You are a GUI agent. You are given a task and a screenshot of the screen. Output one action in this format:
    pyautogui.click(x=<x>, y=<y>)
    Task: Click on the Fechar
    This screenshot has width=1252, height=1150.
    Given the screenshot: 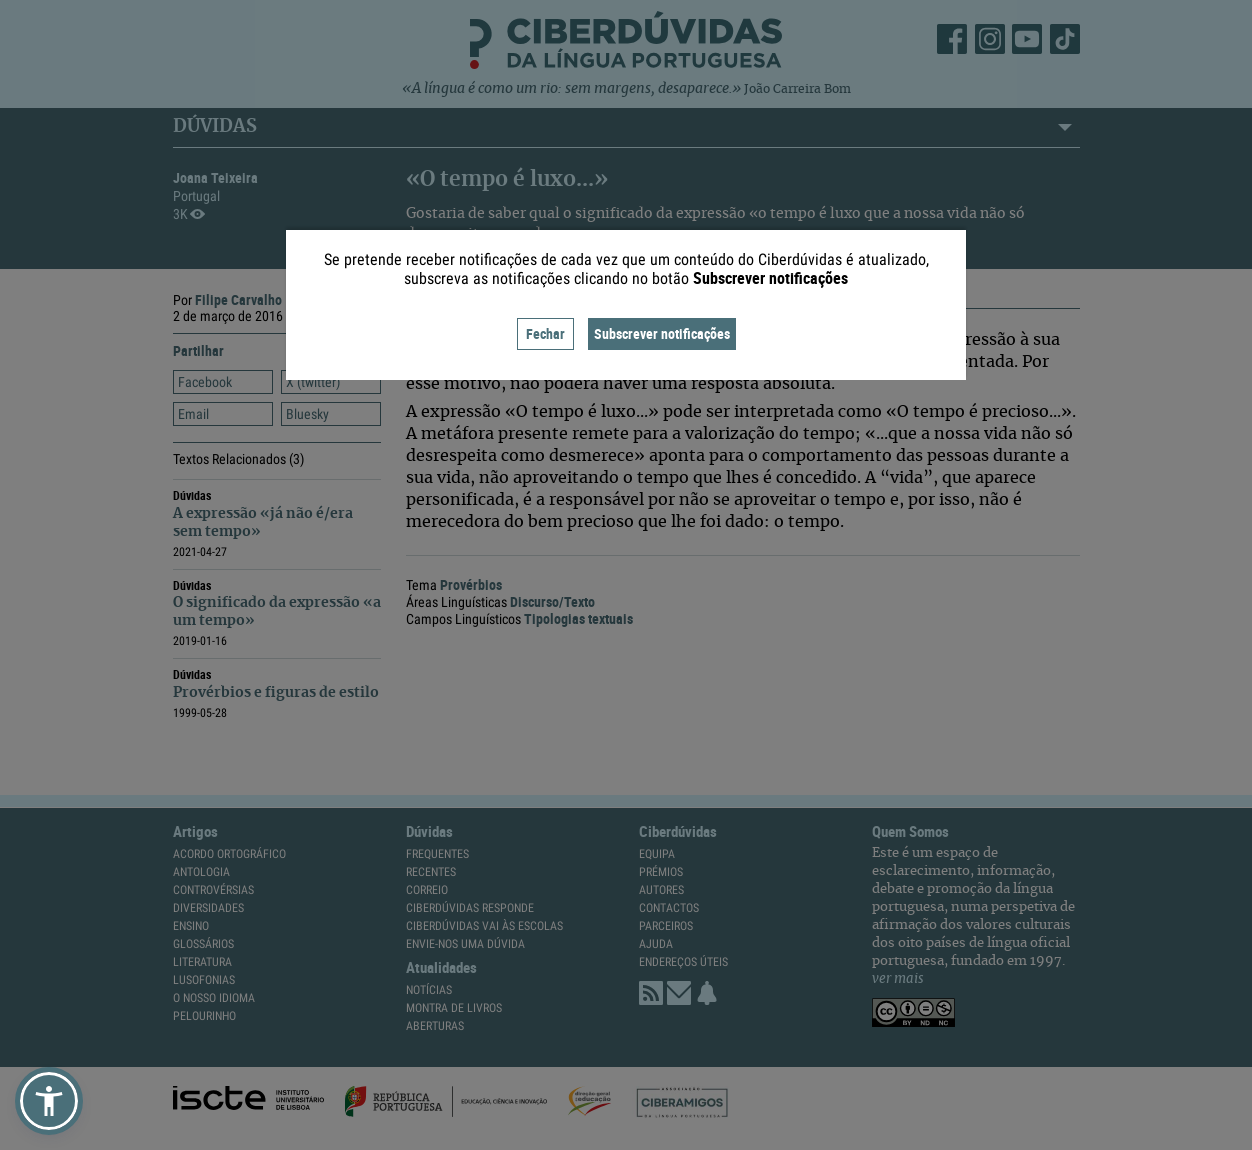 What is the action you would take?
    pyautogui.click(x=545, y=333)
    